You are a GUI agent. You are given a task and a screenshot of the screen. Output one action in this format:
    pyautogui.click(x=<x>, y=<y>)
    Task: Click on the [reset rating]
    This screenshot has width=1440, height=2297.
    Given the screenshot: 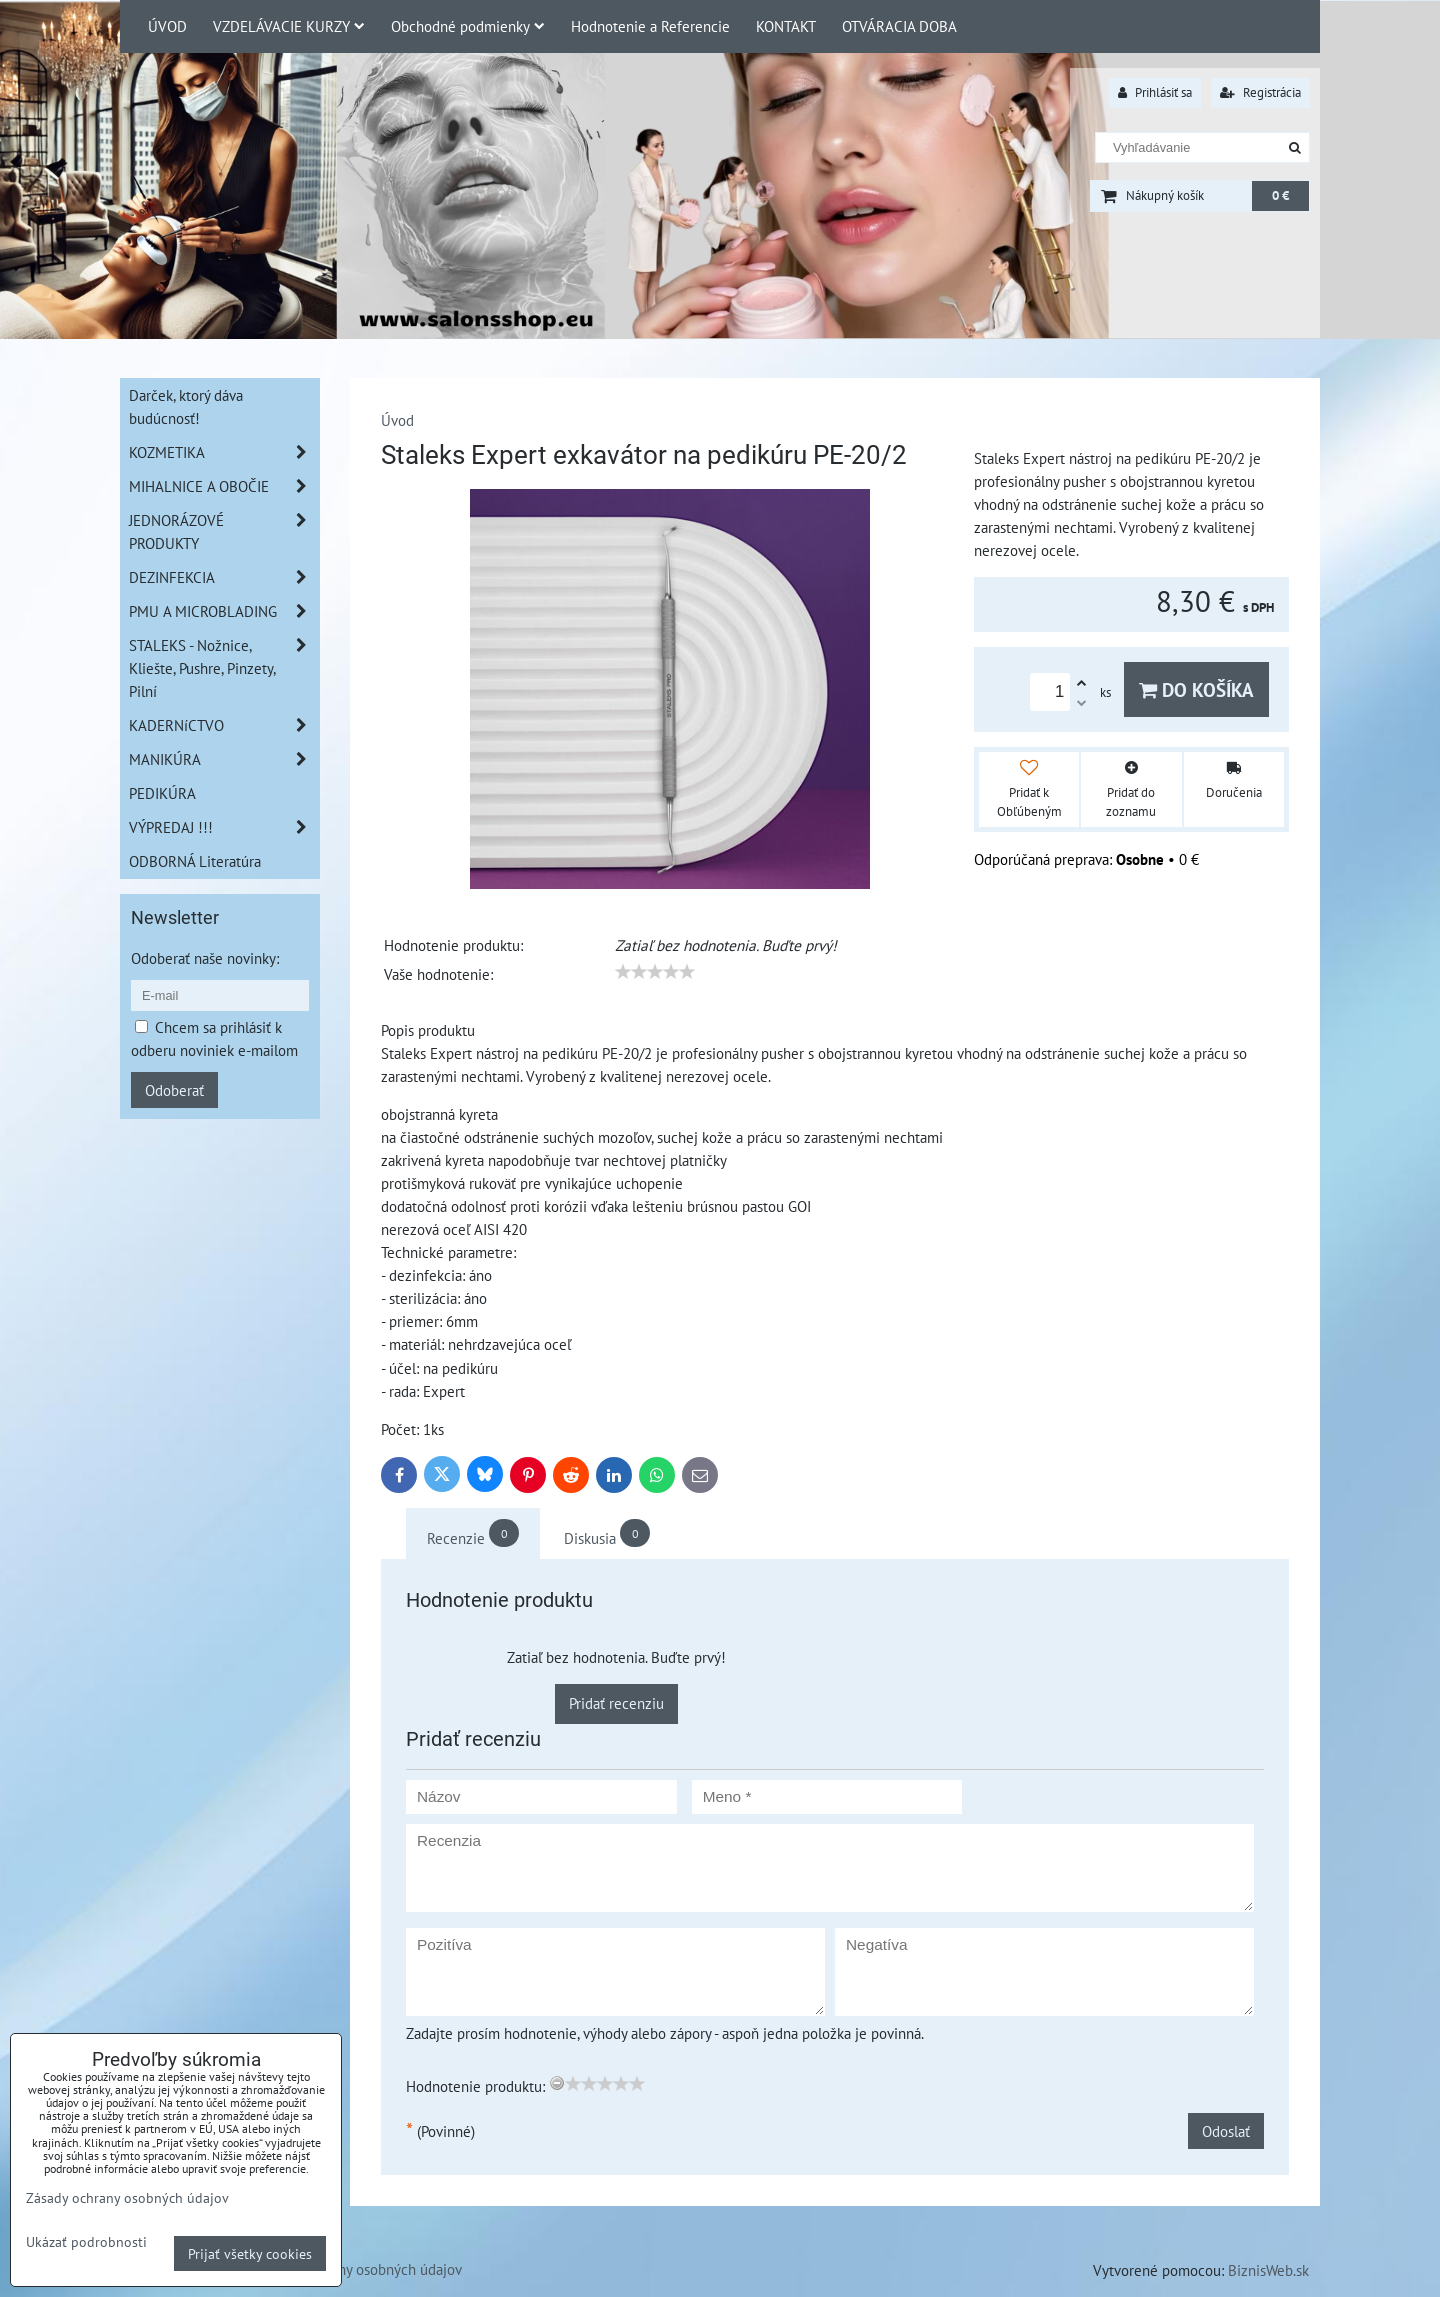 What is the action you would take?
    pyautogui.click(x=557, y=2083)
    